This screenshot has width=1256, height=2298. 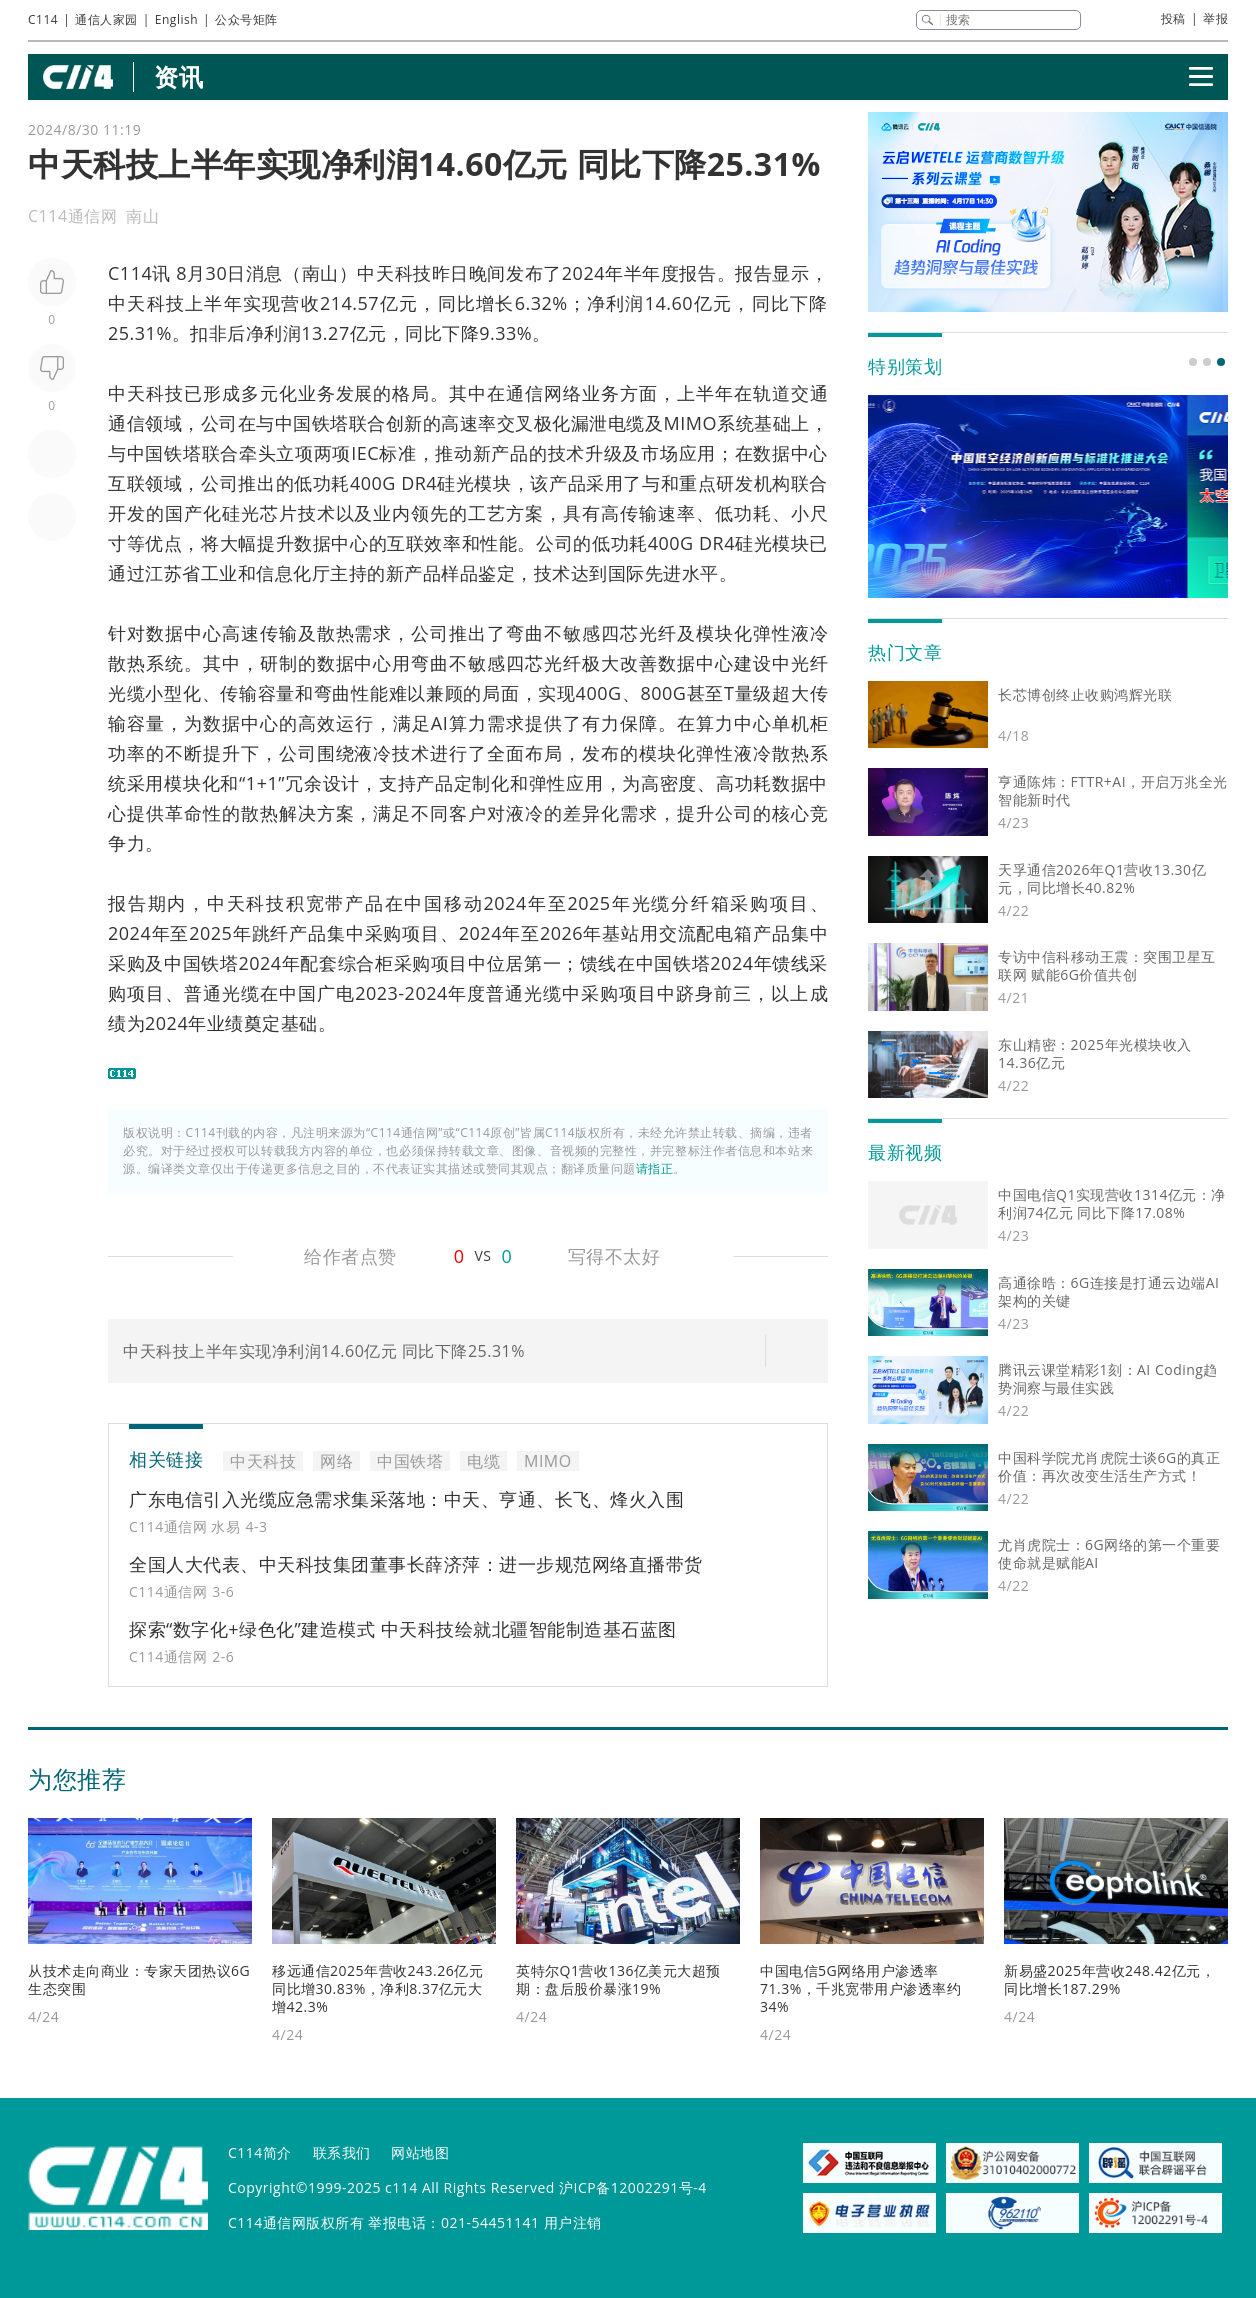 I want to click on 基站, so click(x=621, y=933).